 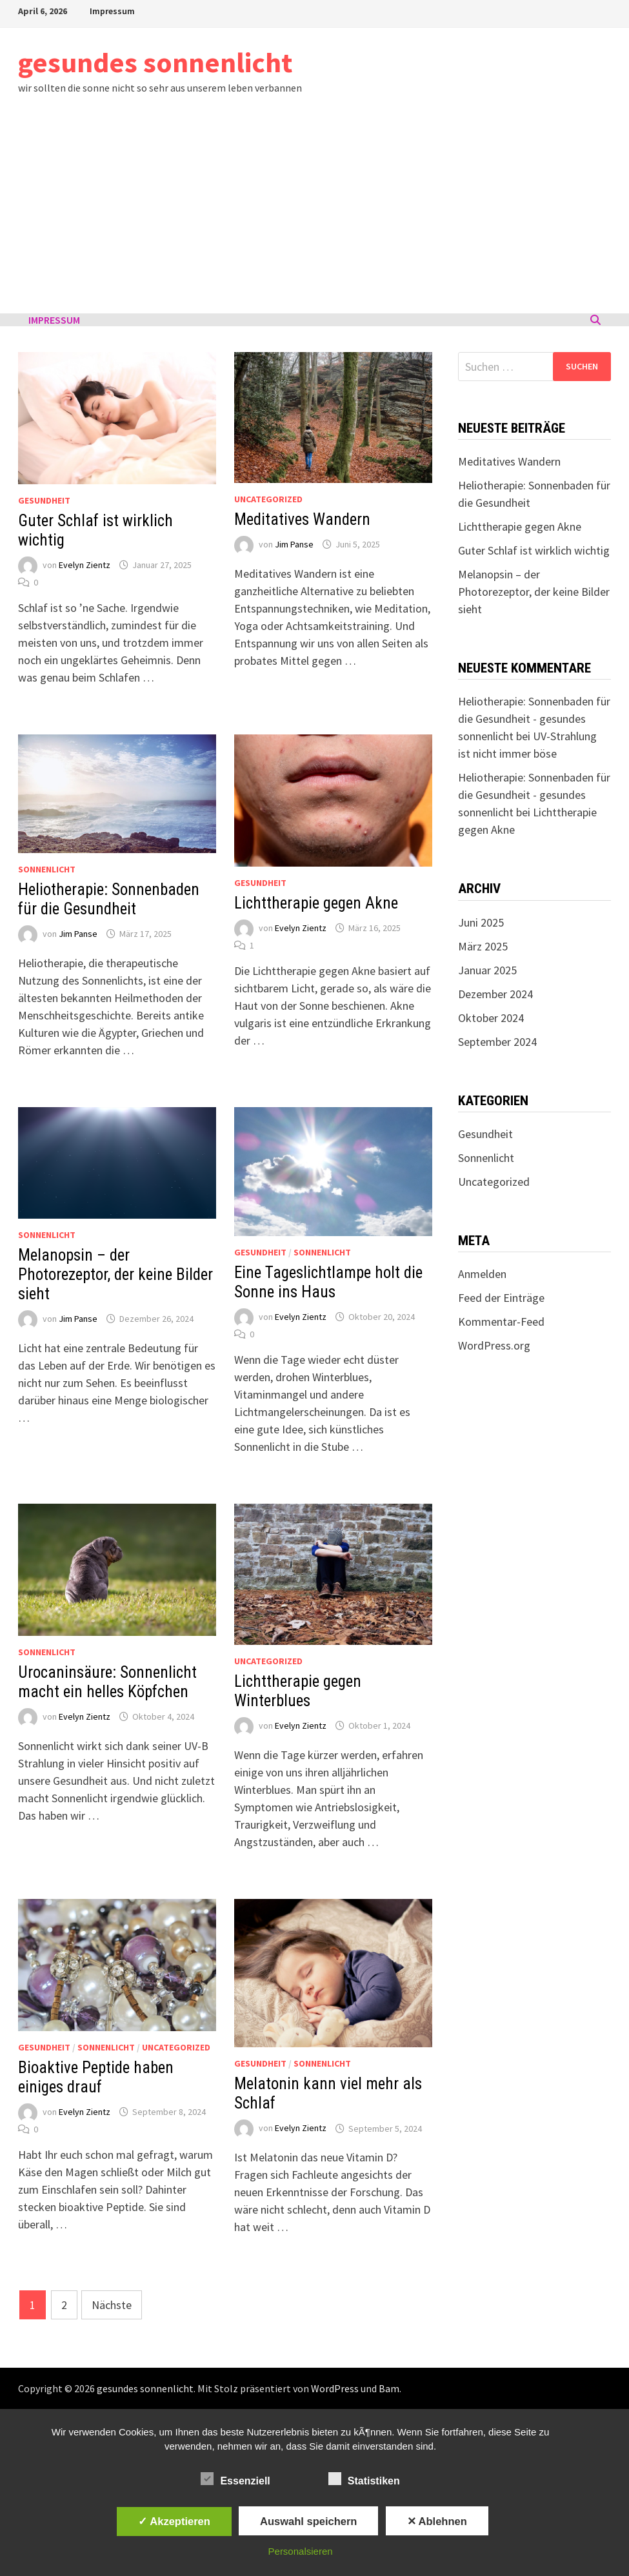 I want to click on Heliotherapie: Sonnenbaden für die Gesundheit - gesundes sonnenlicht, so click(x=534, y=718).